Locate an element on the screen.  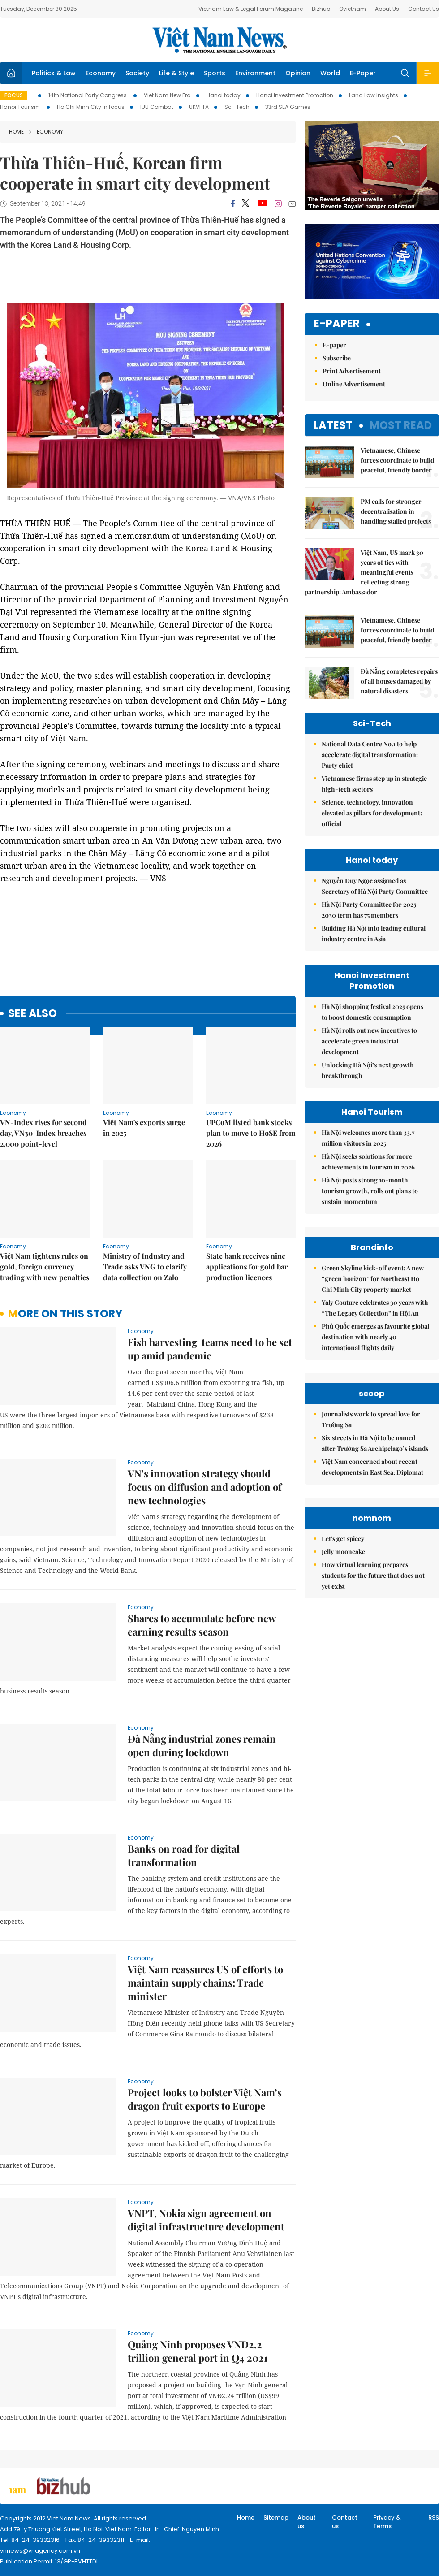
Shares to accumulate before new earning results season is located at coordinates (201, 1624).